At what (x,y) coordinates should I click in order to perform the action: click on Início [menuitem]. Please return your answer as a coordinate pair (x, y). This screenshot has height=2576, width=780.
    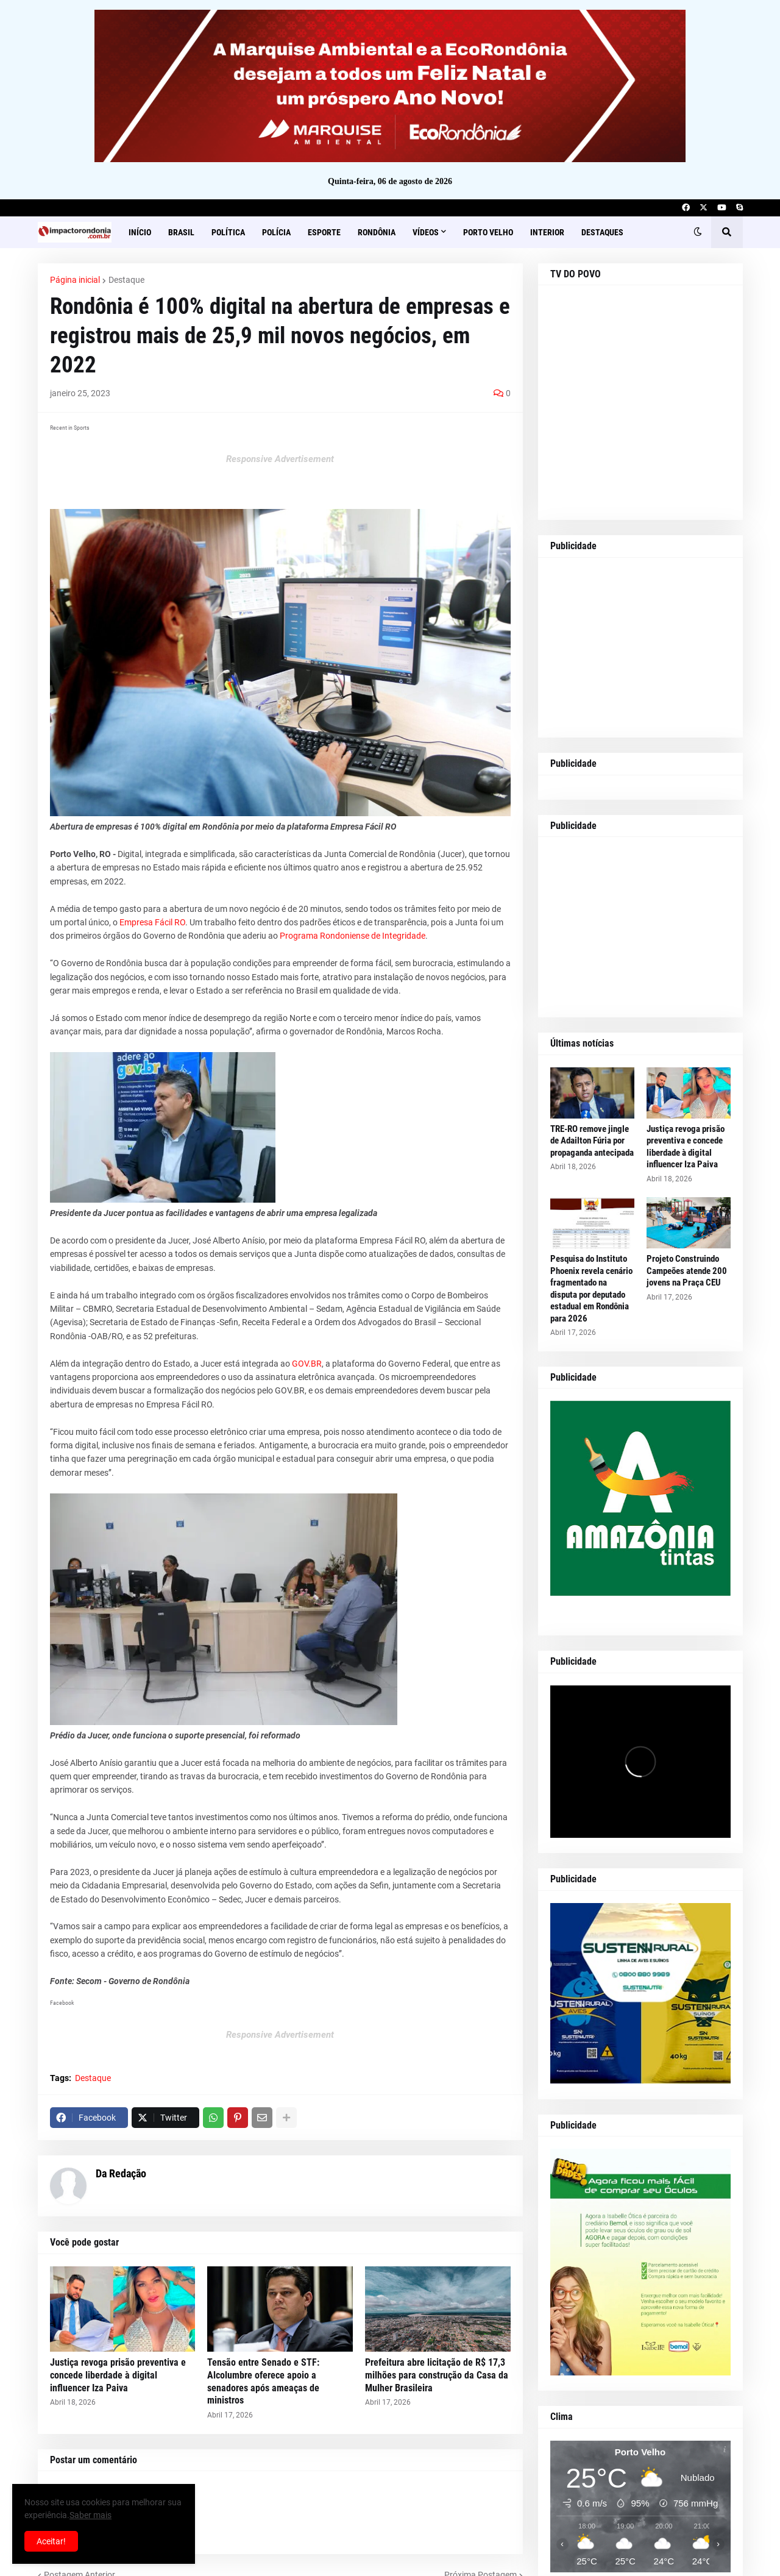
    Looking at the image, I should click on (140, 232).